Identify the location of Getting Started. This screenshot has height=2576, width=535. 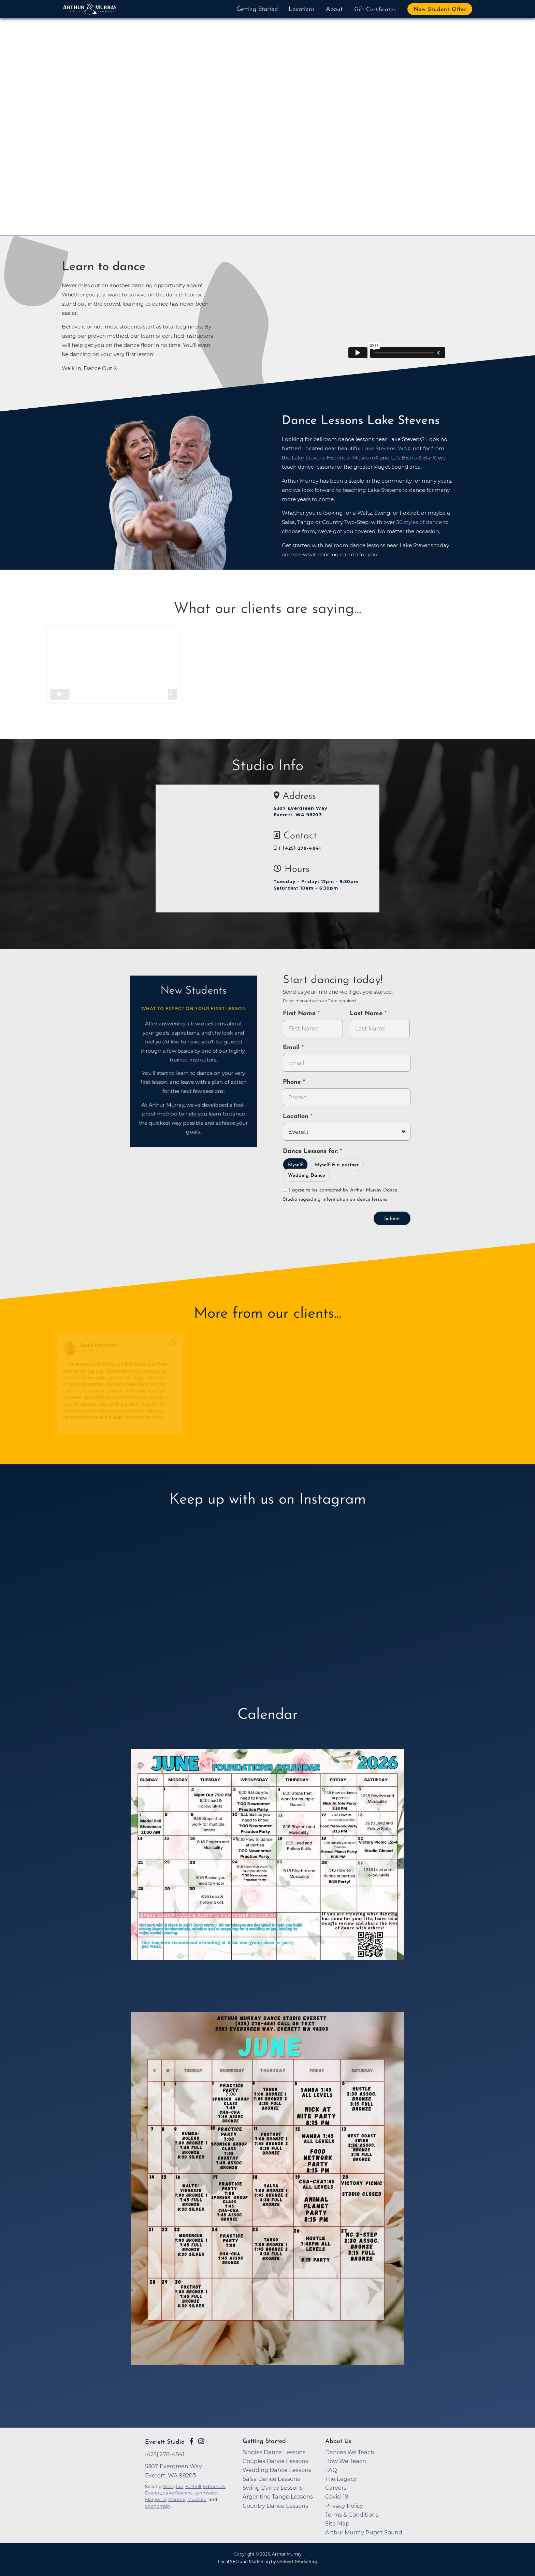
(257, 9).